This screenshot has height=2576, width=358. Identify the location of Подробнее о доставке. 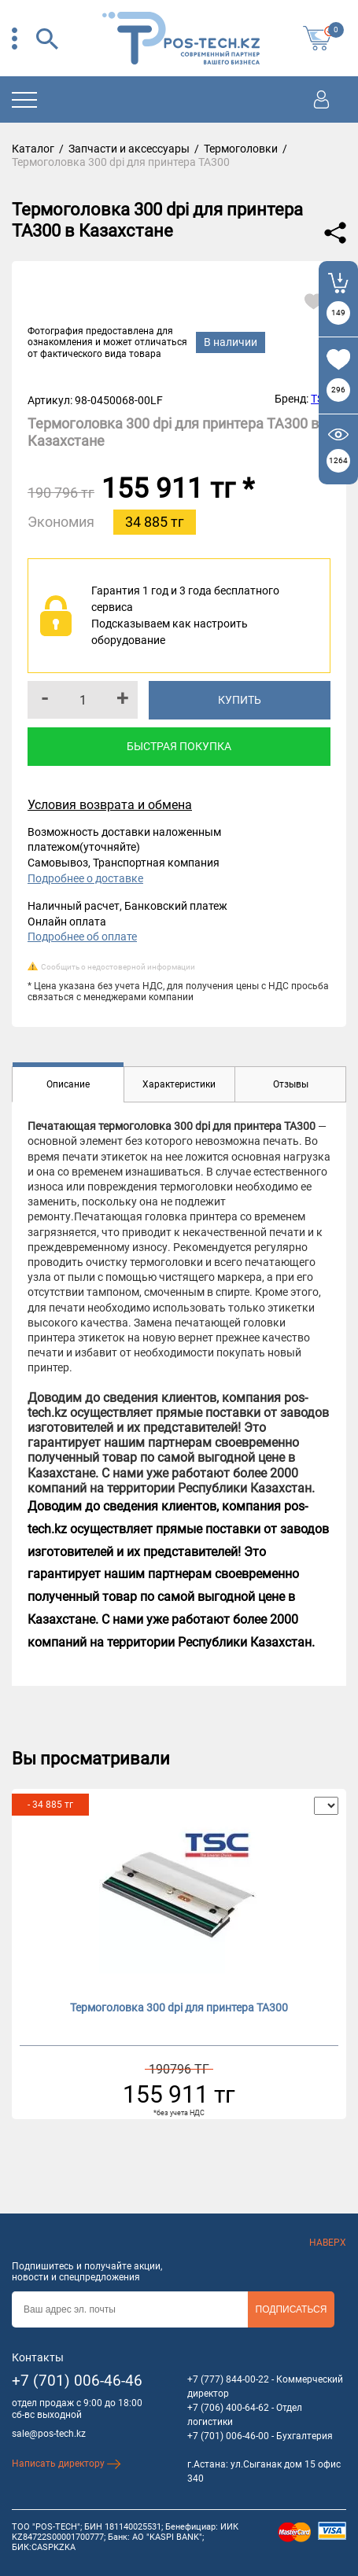
(85, 878).